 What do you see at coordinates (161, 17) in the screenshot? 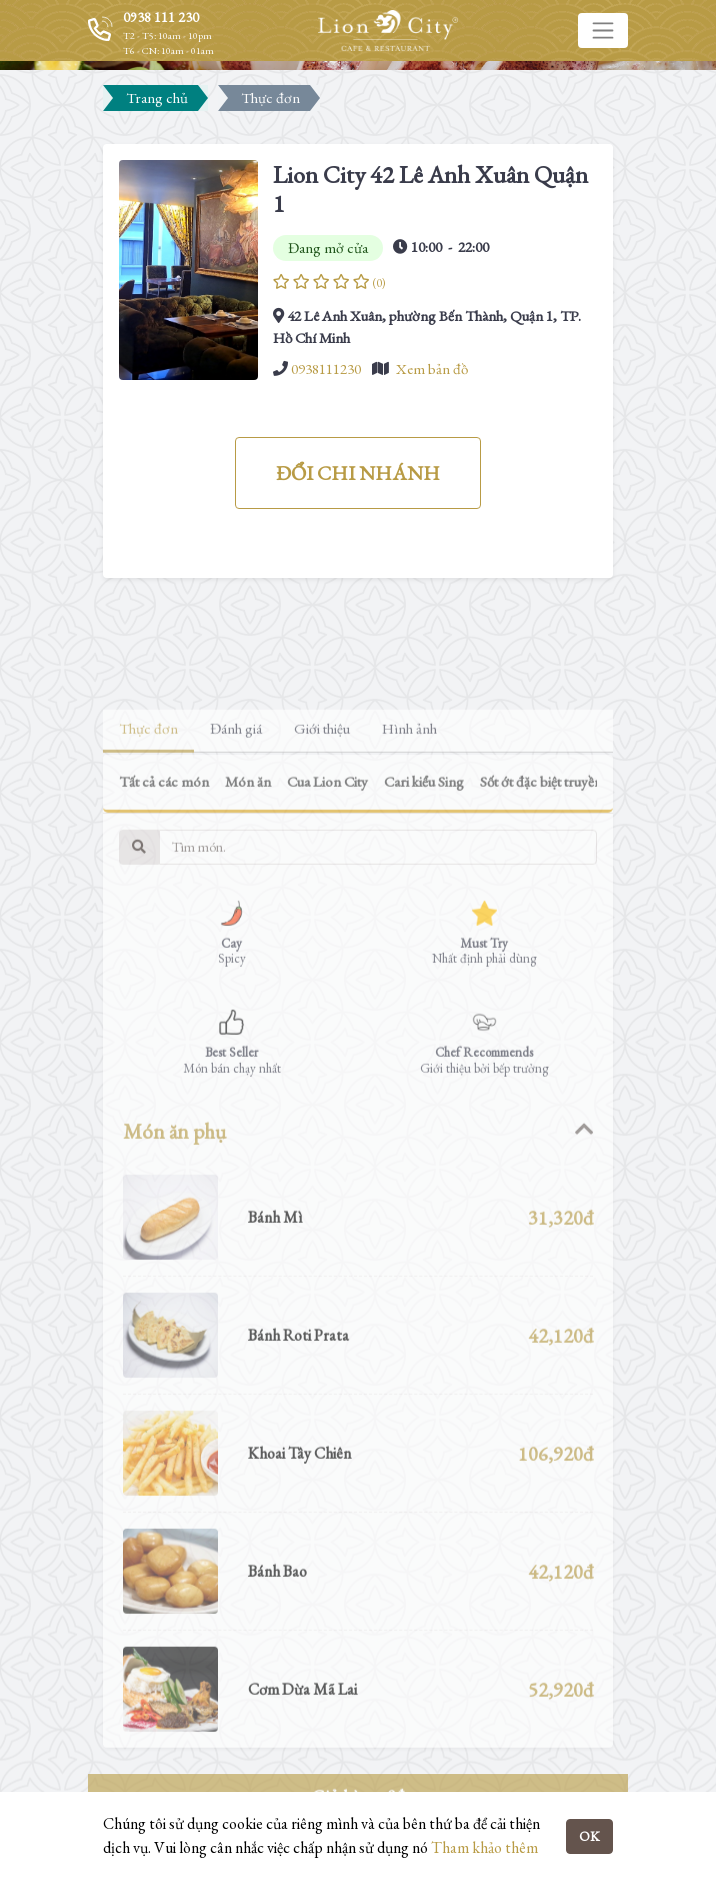
I see `0938 111 230` at bounding box center [161, 17].